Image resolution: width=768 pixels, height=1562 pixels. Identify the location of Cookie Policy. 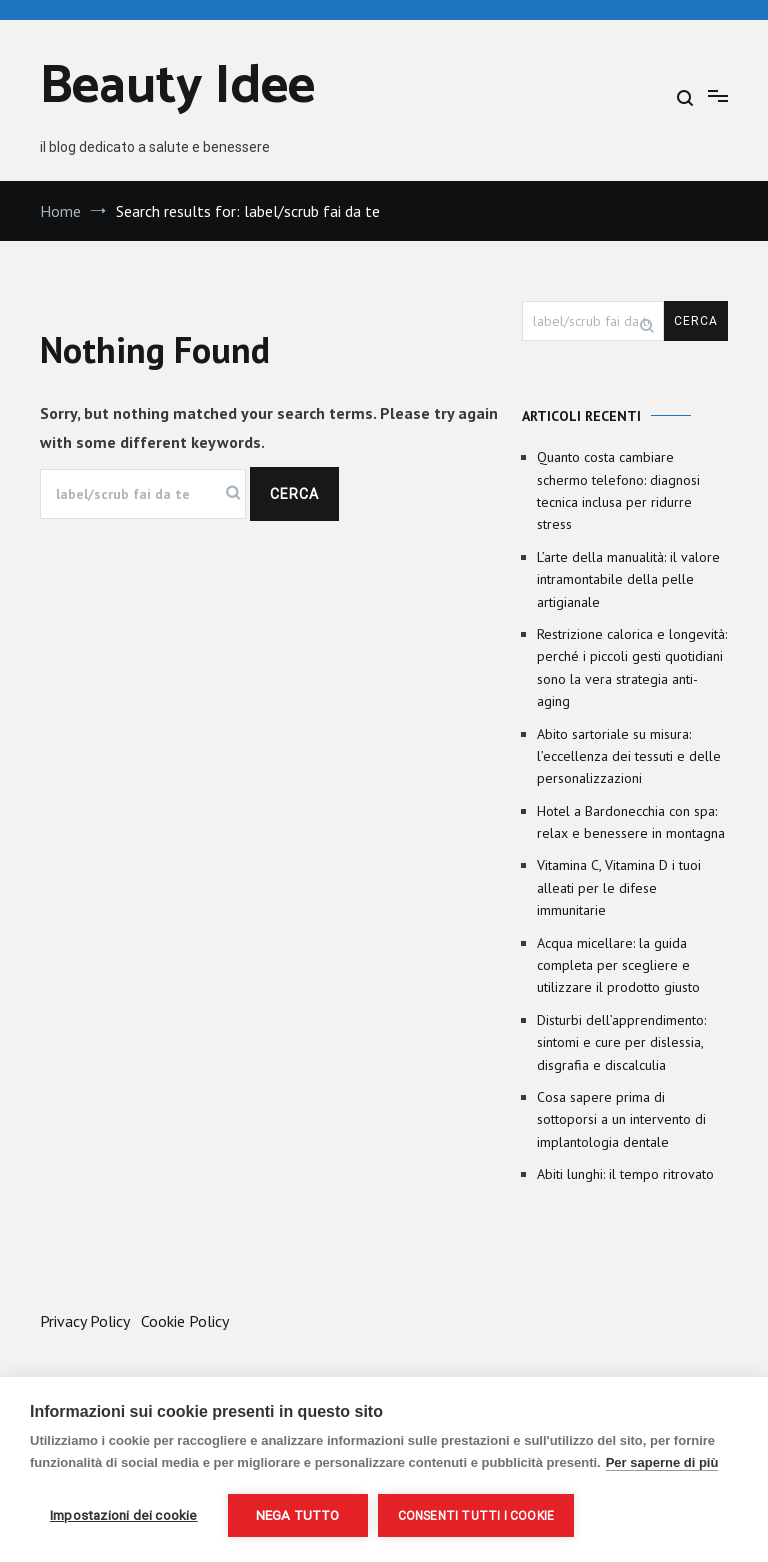
(185, 1321).